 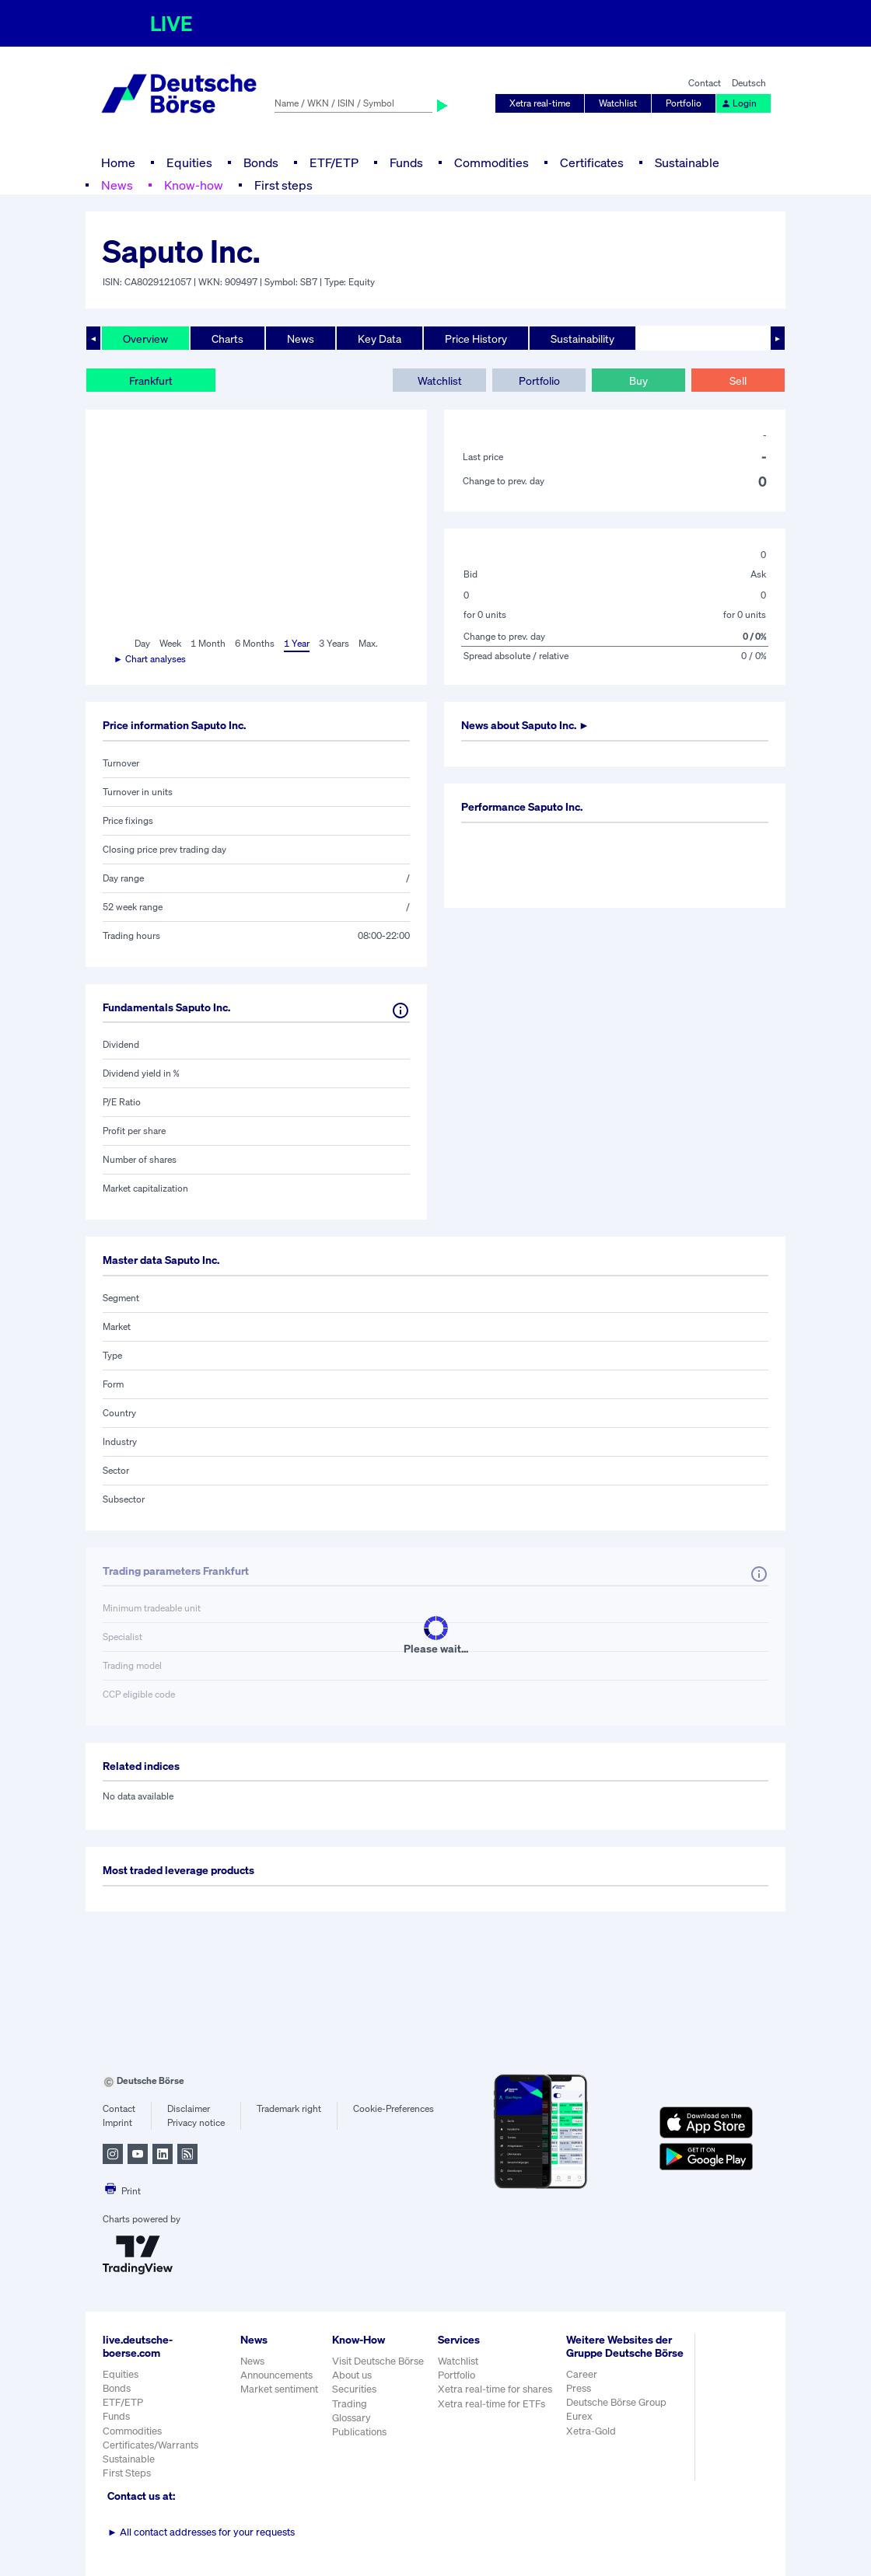 I want to click on Market sentiment, so click(x=279, y=2389).